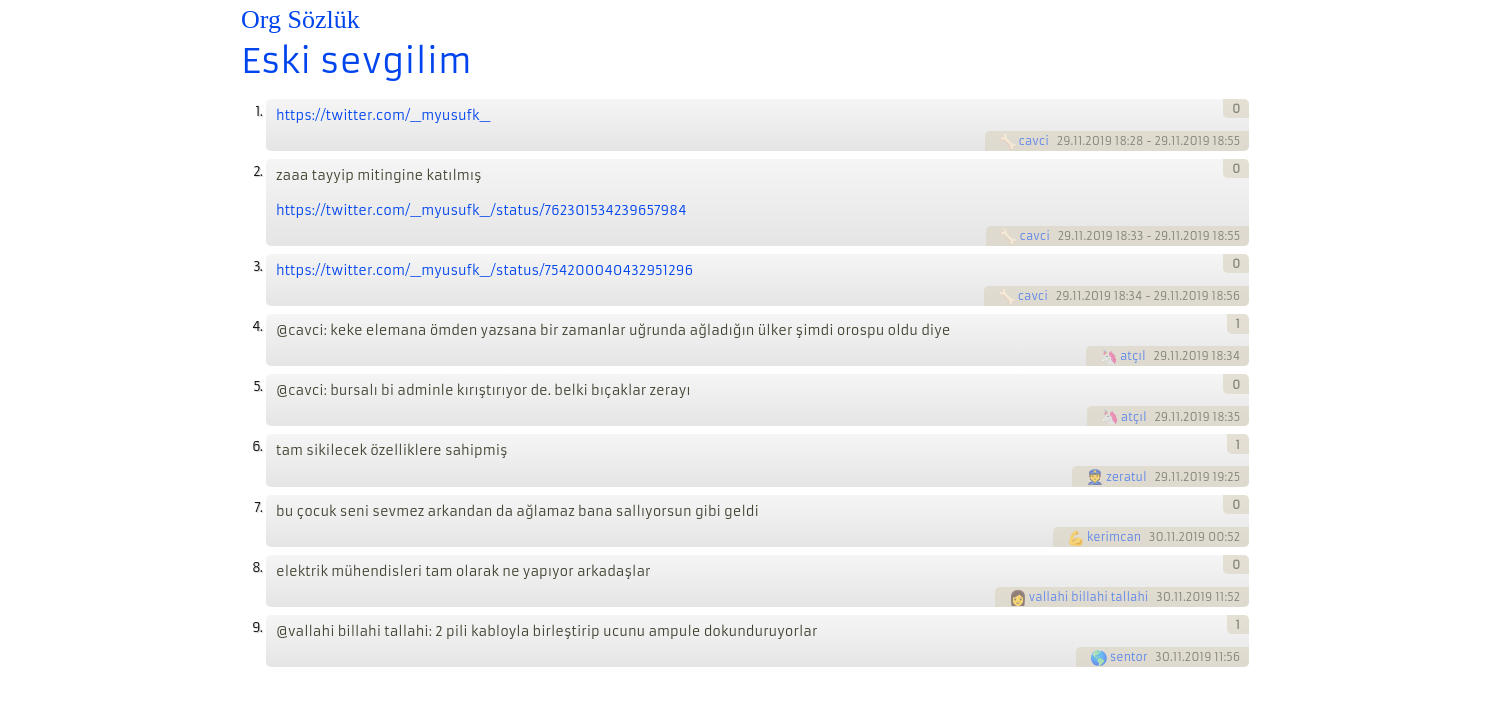  What do you see at coordinates (258, 507) in the screenshot?
I see `7.` at bounding box center [258, 507].